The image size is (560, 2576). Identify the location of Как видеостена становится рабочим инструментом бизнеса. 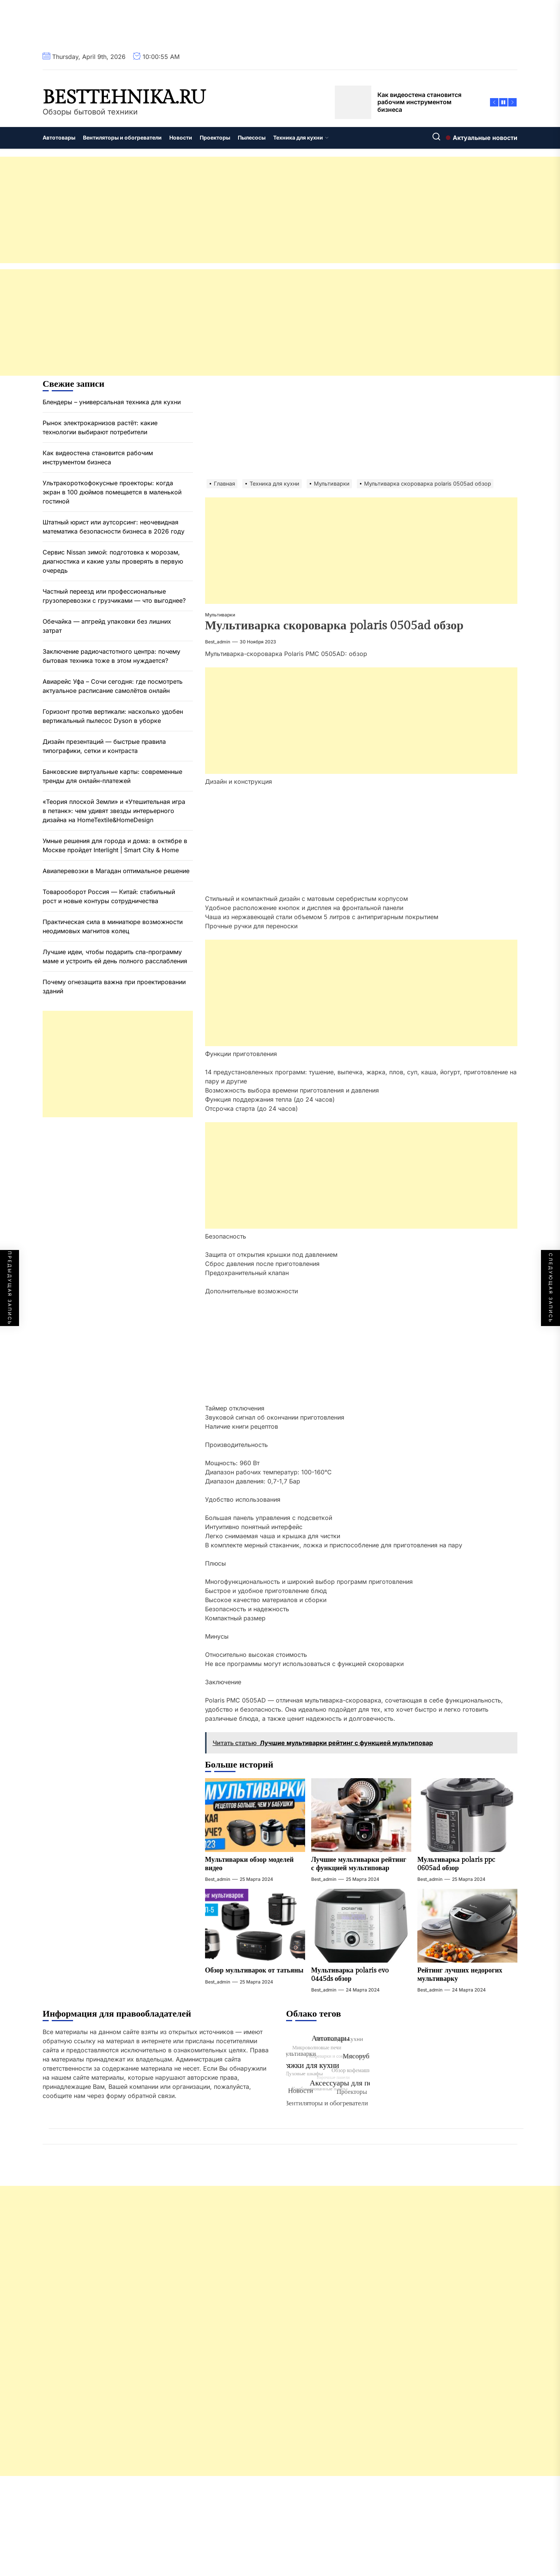
(98, 457).